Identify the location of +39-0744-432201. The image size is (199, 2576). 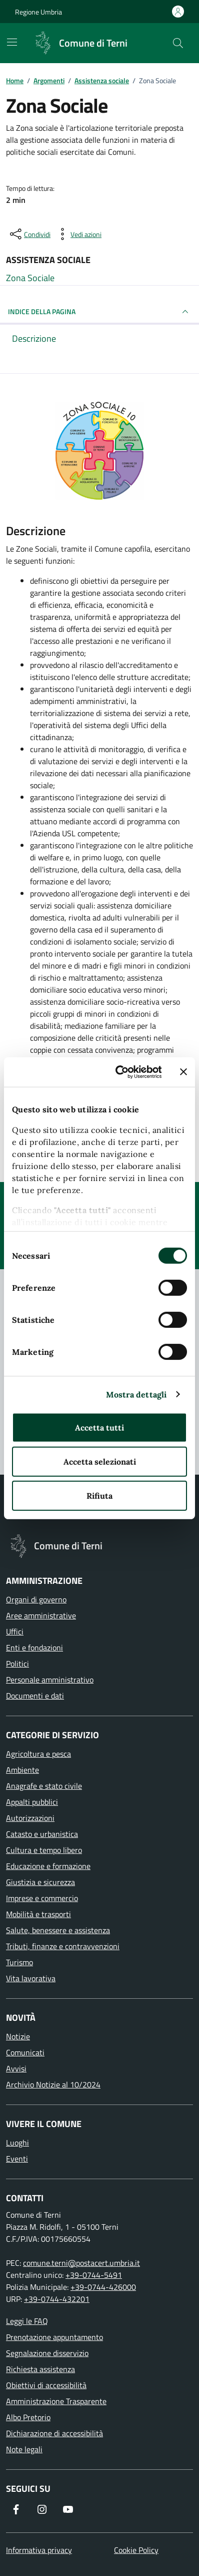
(57, 2299).